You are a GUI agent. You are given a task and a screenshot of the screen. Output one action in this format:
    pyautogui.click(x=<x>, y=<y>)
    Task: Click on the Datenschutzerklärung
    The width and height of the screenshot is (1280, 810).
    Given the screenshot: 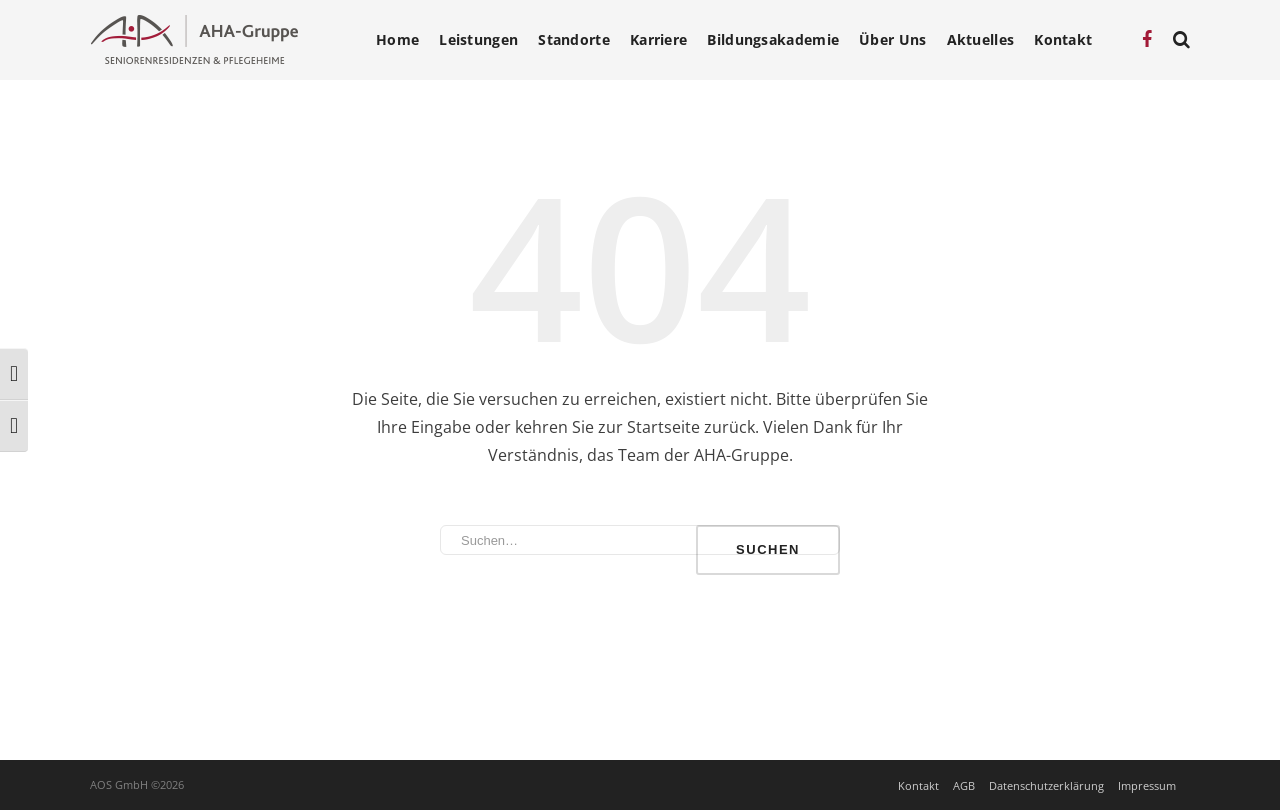 What is the action you would take?
    pyautogui.click(x=1046, y=785)
    